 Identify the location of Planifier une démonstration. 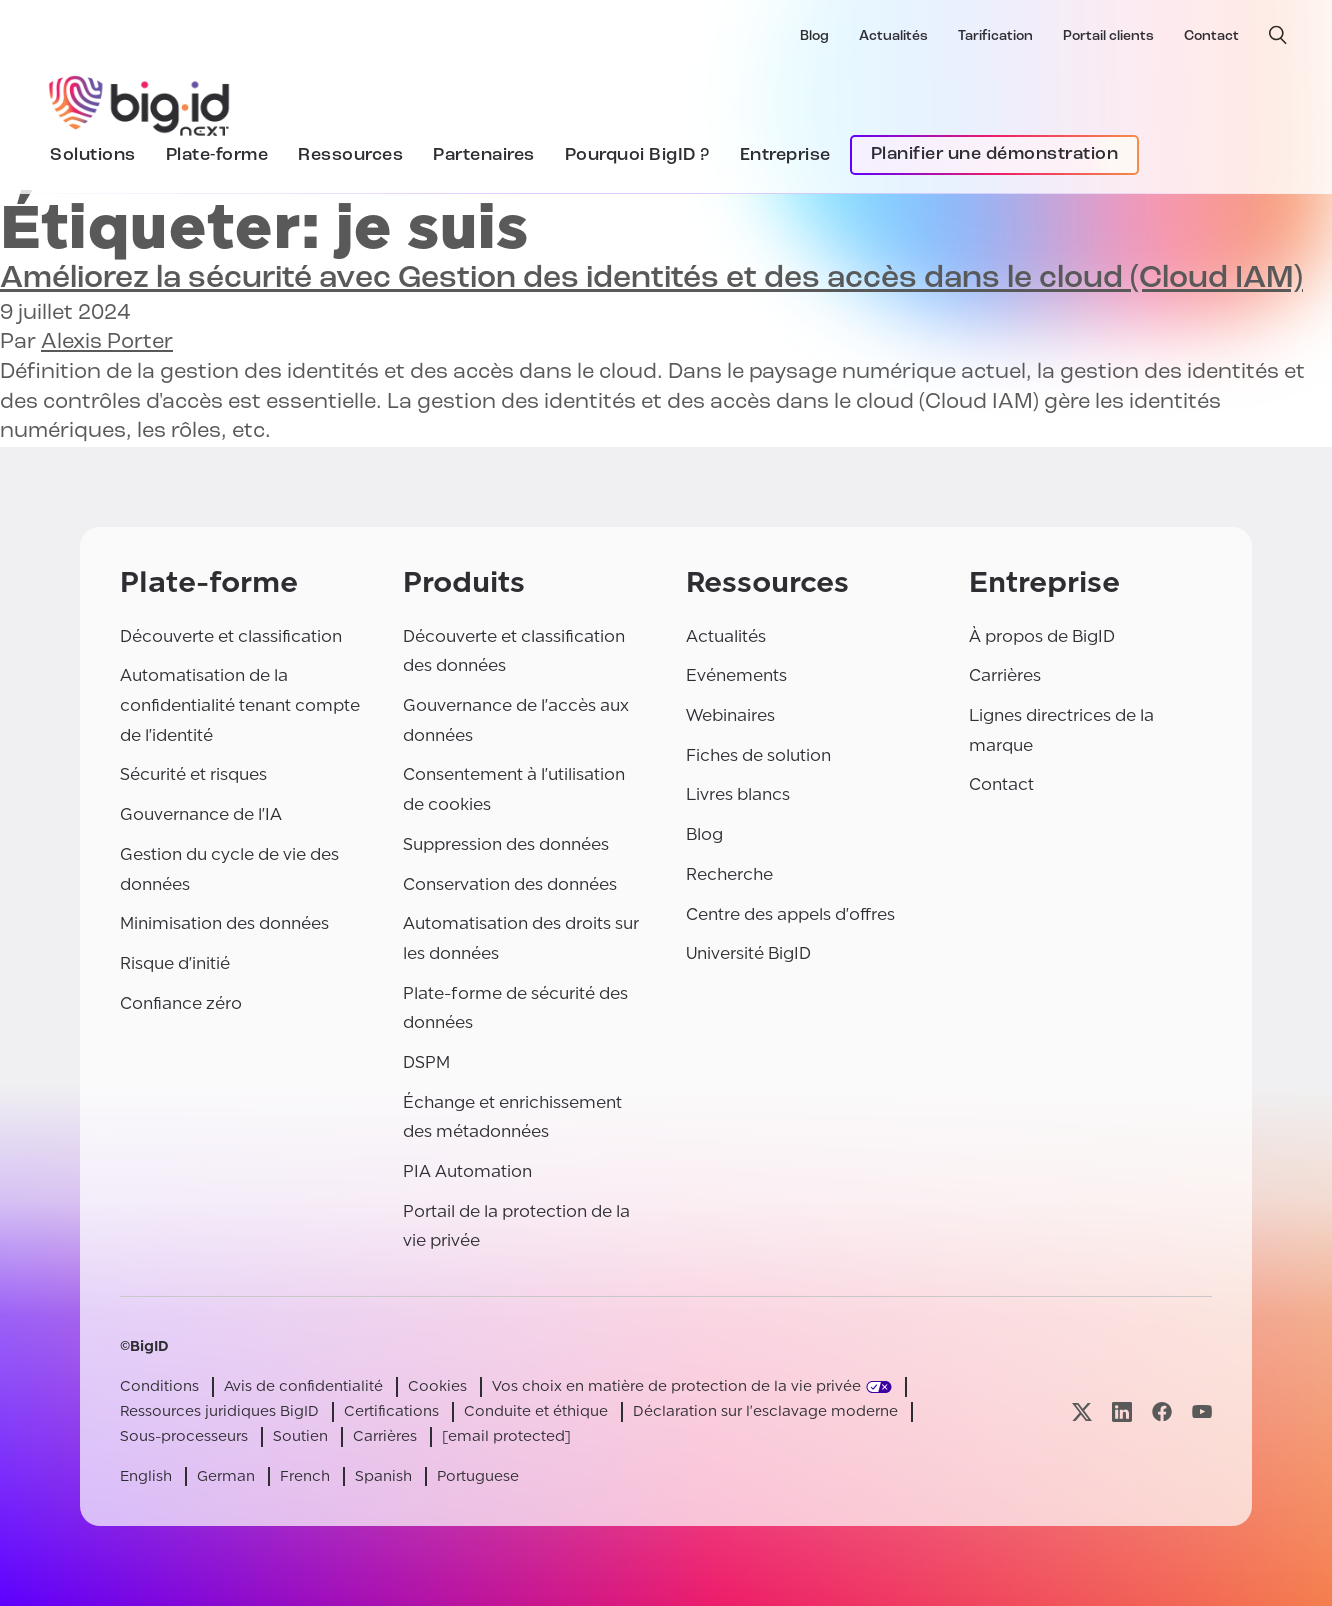
(995, 154).